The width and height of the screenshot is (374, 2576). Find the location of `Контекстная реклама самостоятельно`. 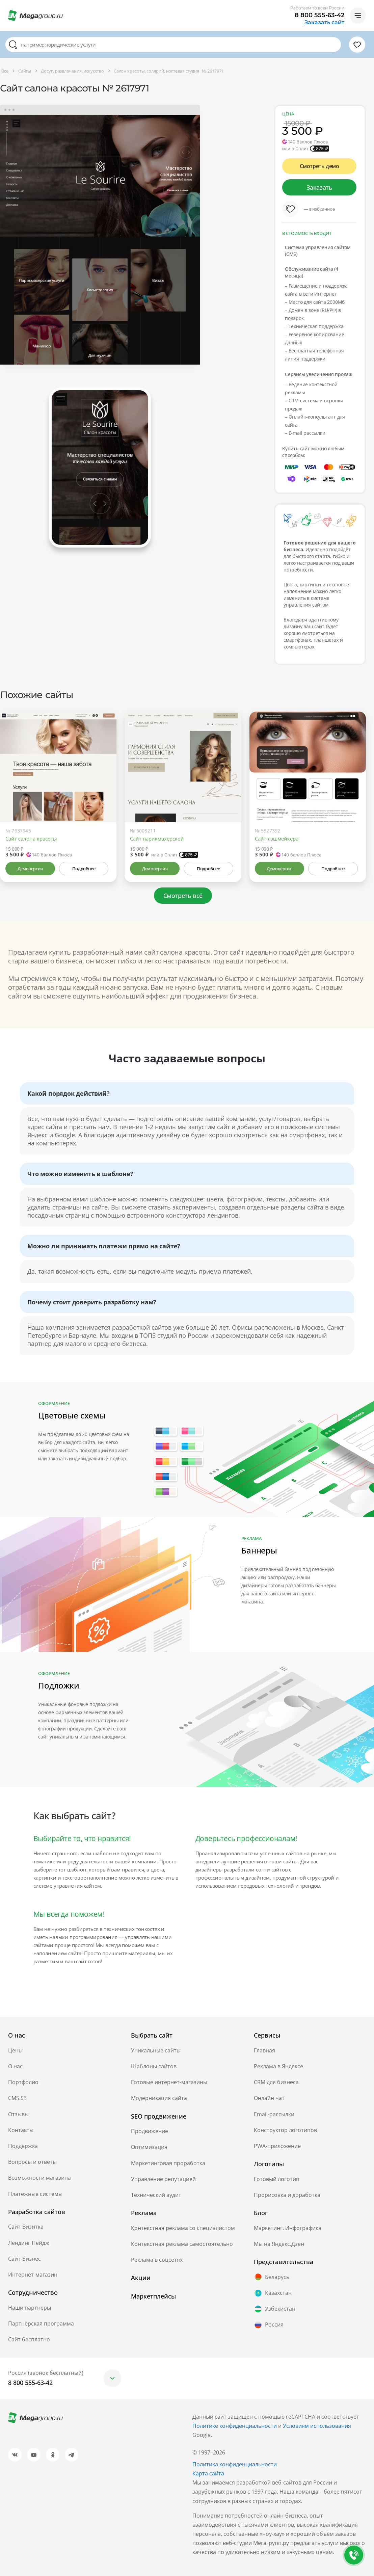

Контекстная реклама самостоятельно is located at coordinates (182, 2244).